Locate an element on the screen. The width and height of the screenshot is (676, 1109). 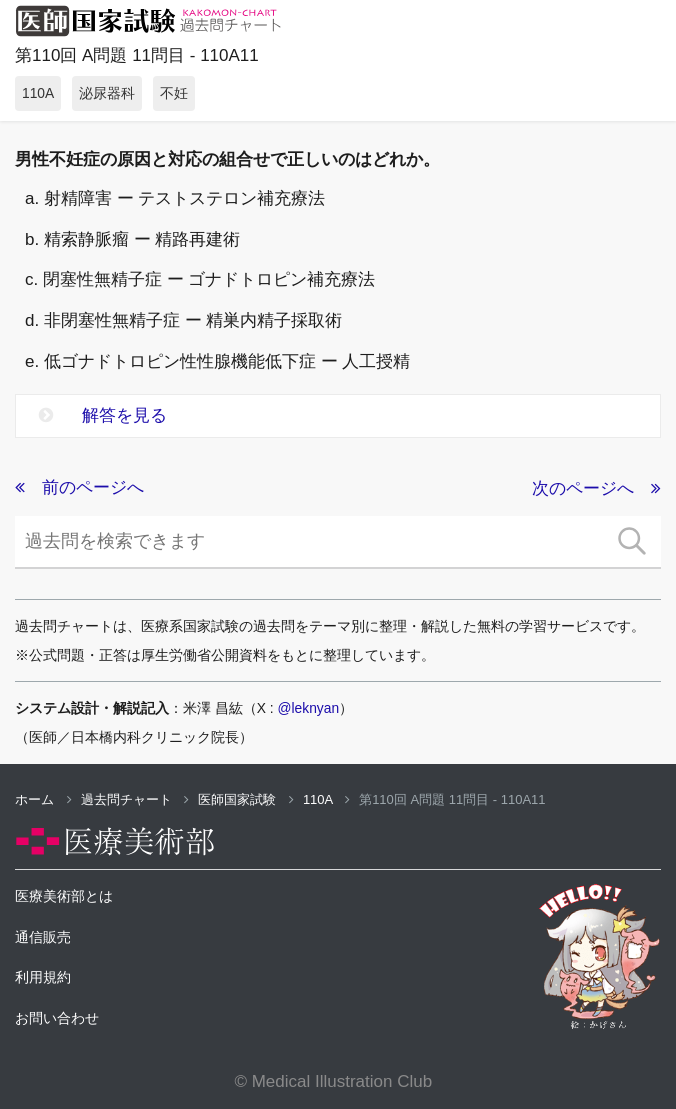
解答を見る is located at coordinates (103, 415).